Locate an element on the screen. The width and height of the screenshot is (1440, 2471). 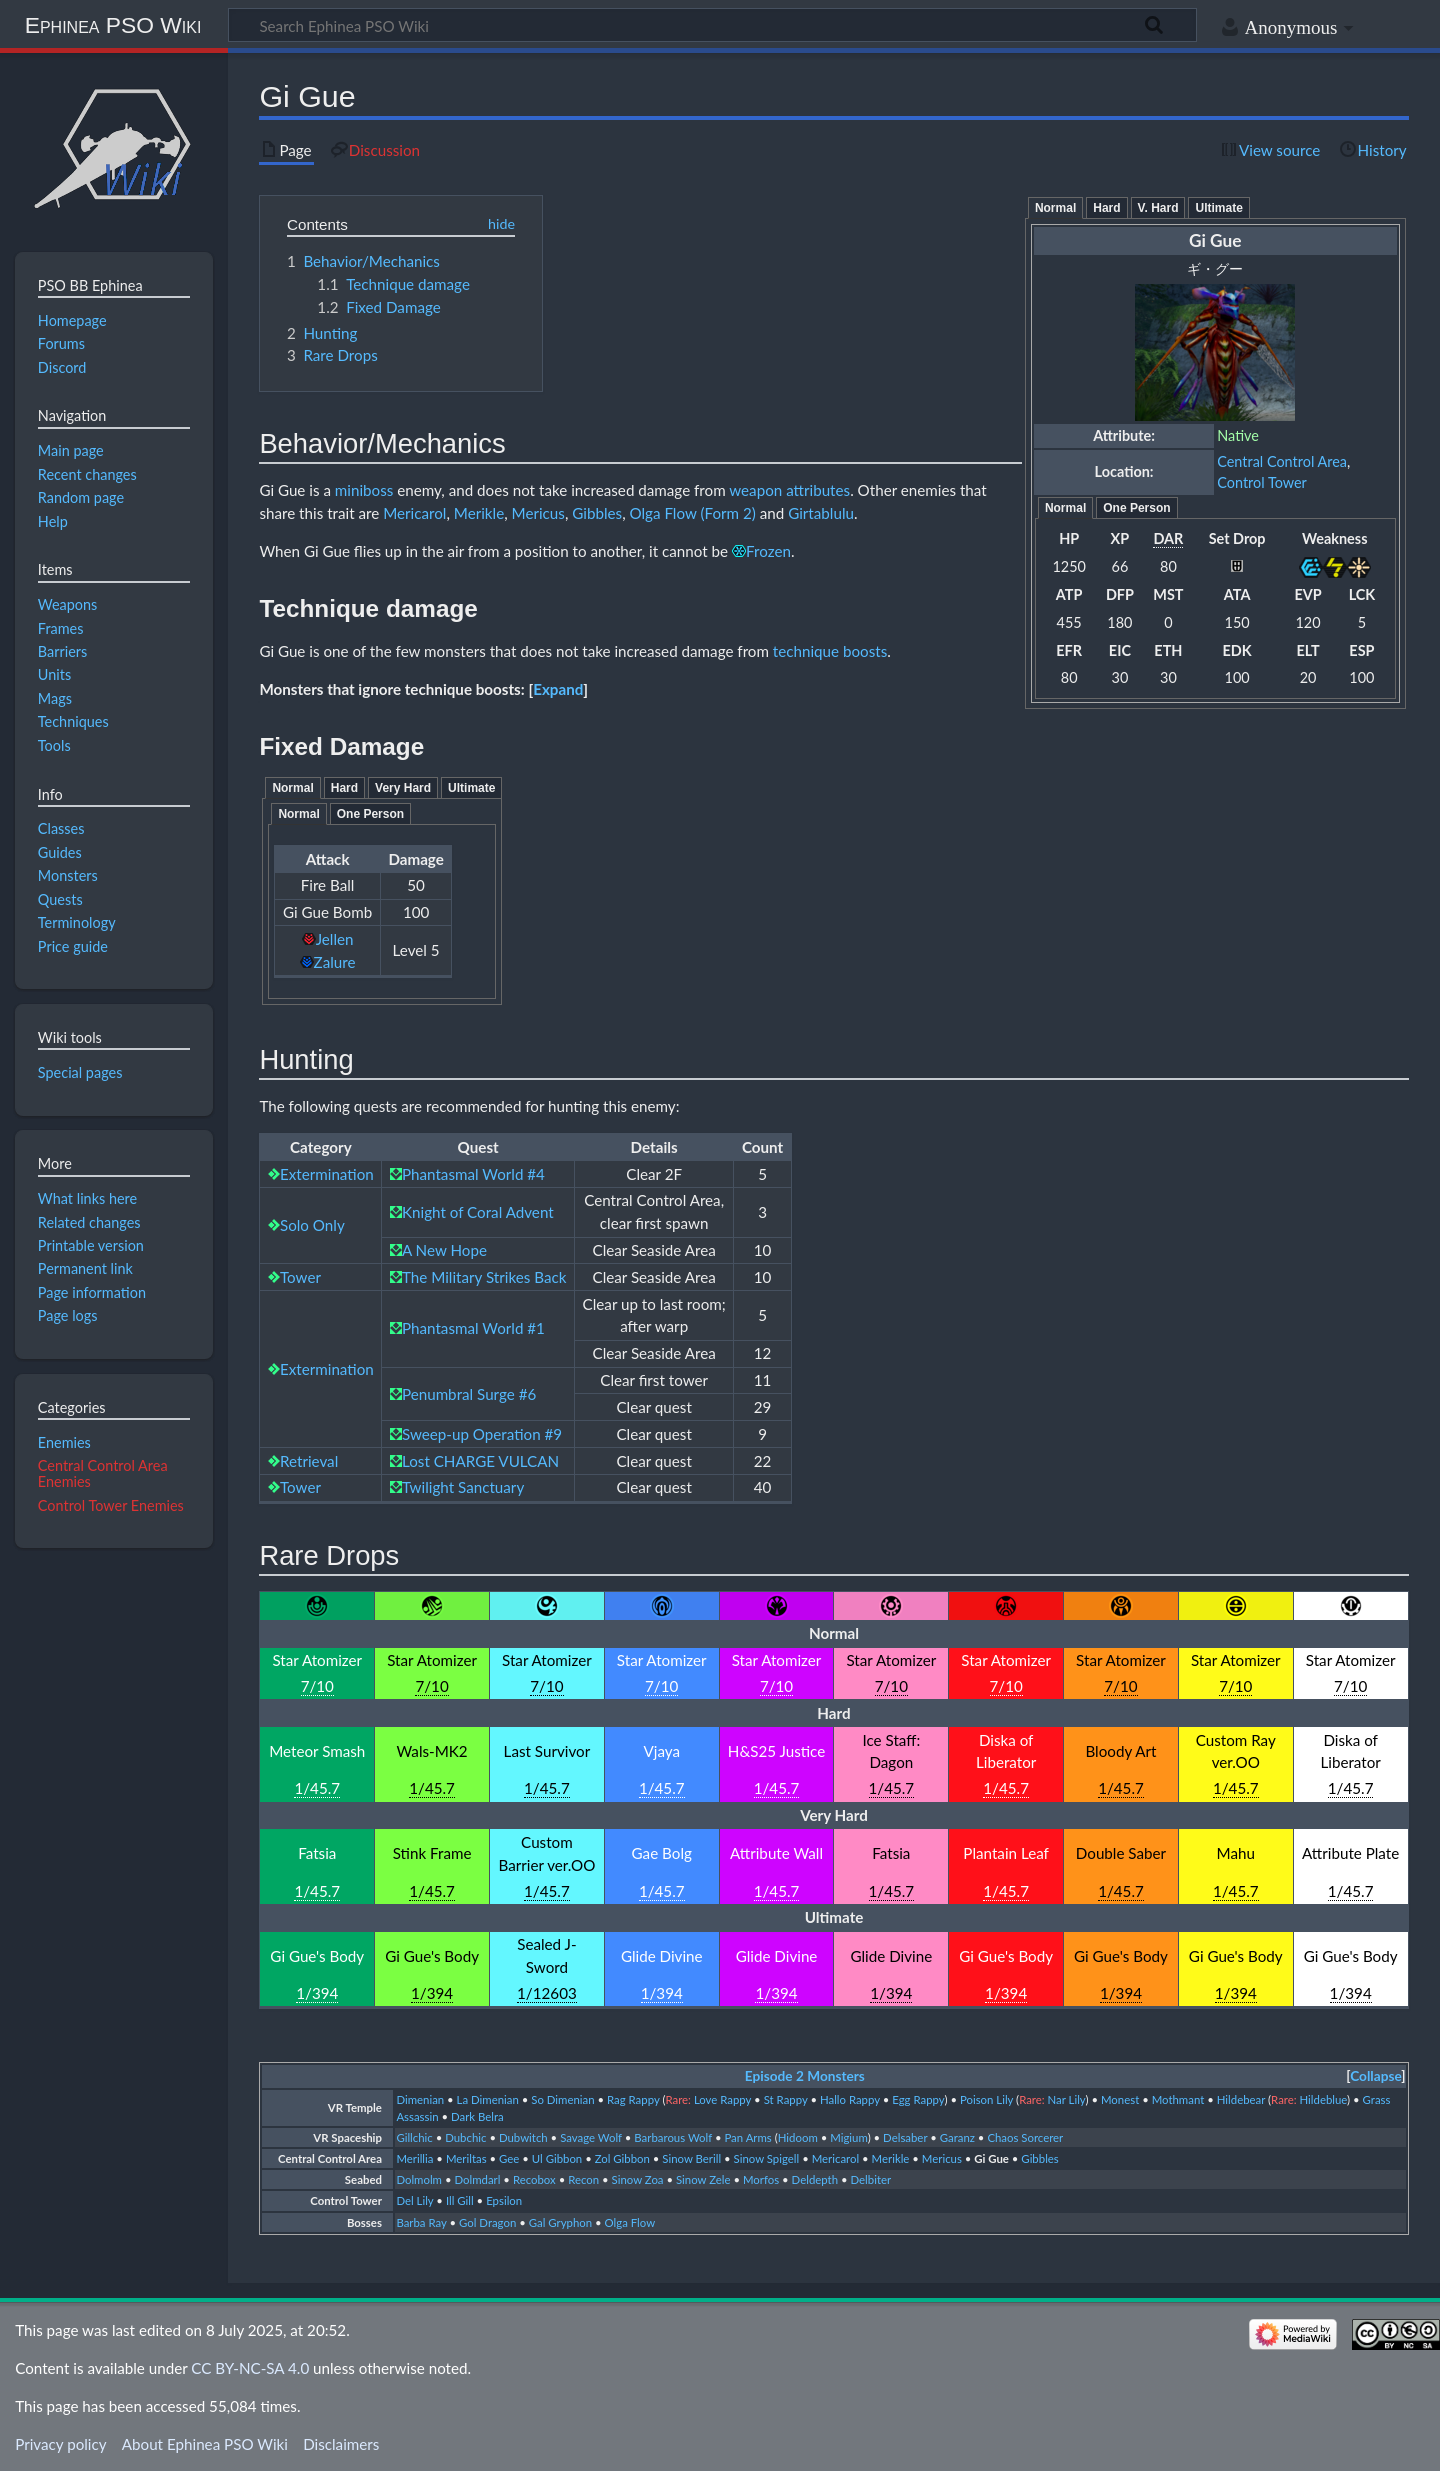
Recon is located at coordinates (583, 2179).